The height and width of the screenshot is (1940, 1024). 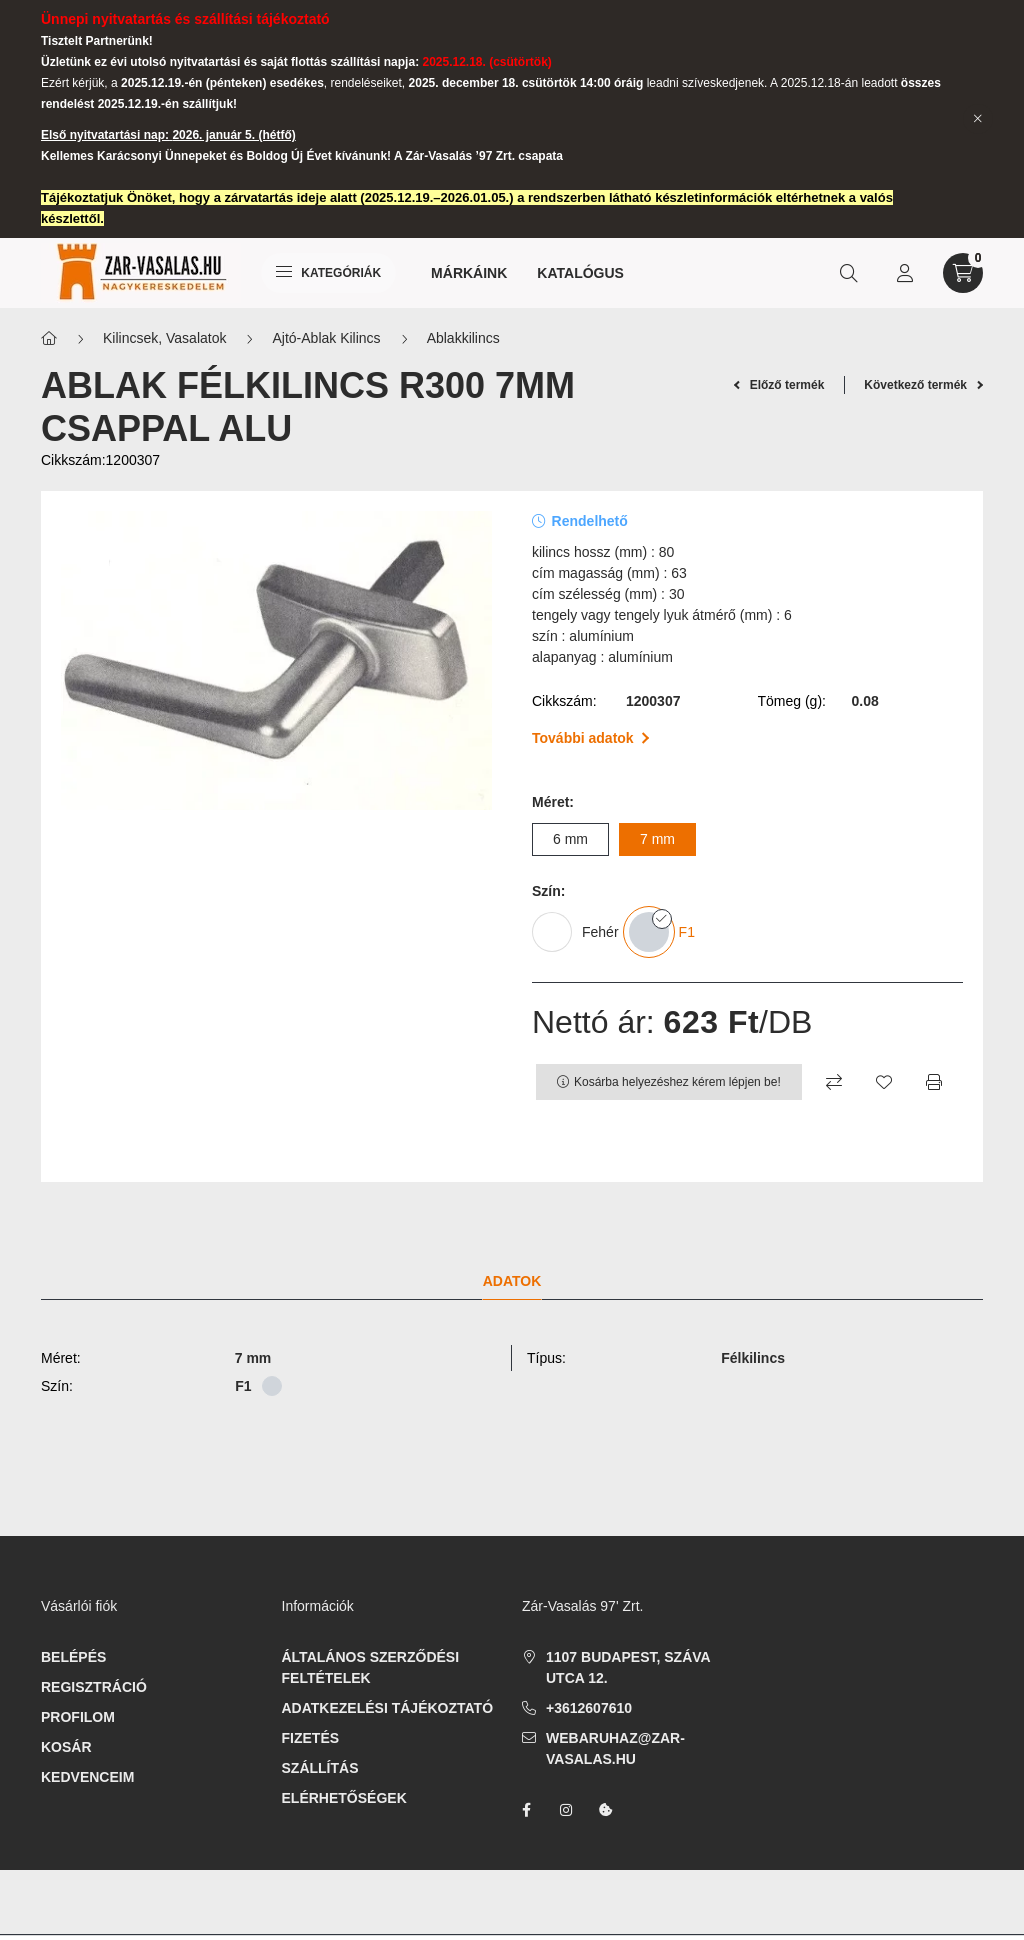 I want to click on Adatkezelési tájékoztató, so click(x=388, y=1708).